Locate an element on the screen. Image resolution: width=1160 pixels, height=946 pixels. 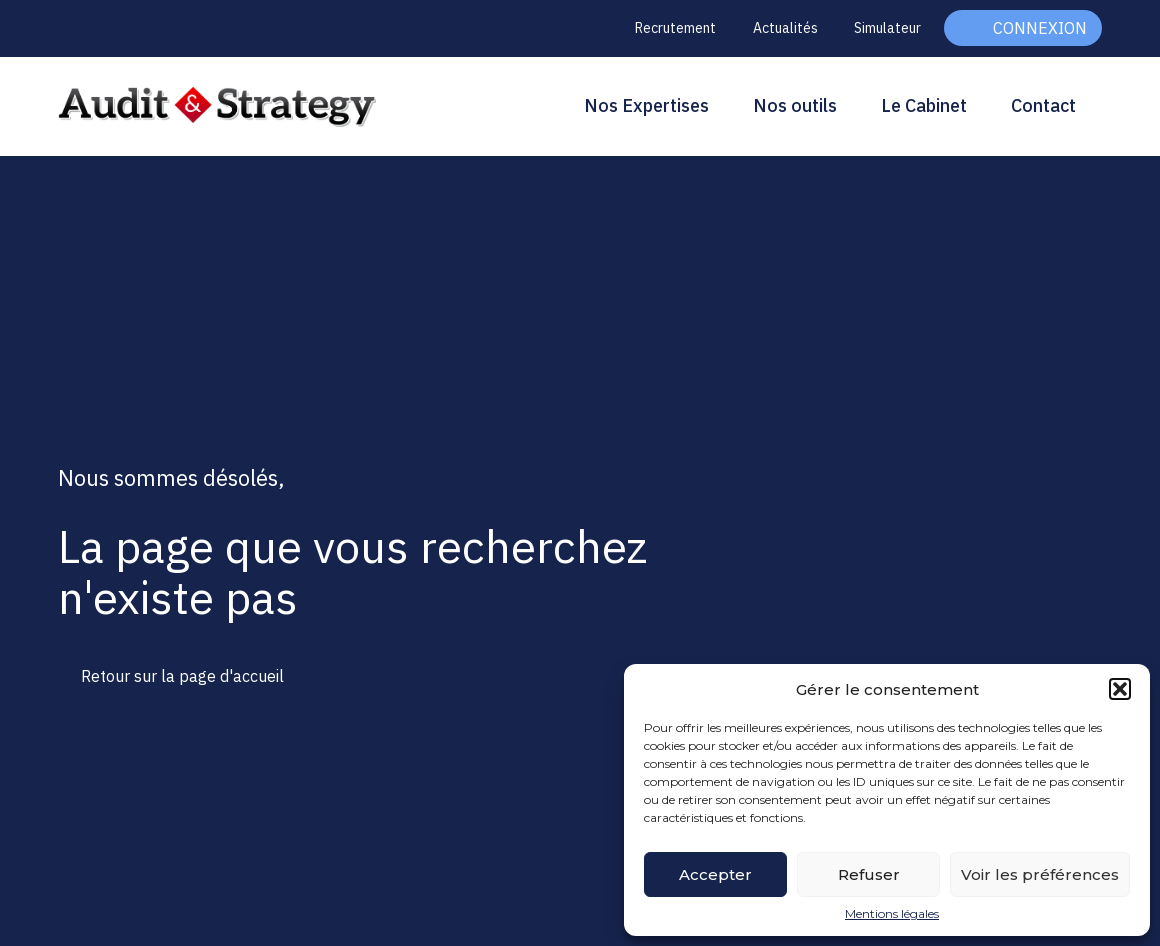
[button] is located at coordinates (1120, 689).